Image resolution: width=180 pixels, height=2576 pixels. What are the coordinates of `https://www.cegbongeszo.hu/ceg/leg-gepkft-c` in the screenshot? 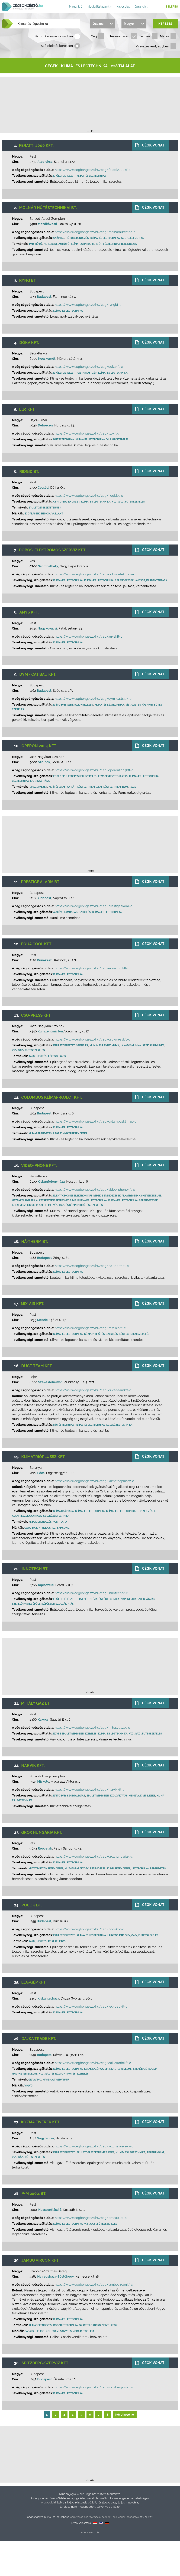 It's located at (93, 2038).